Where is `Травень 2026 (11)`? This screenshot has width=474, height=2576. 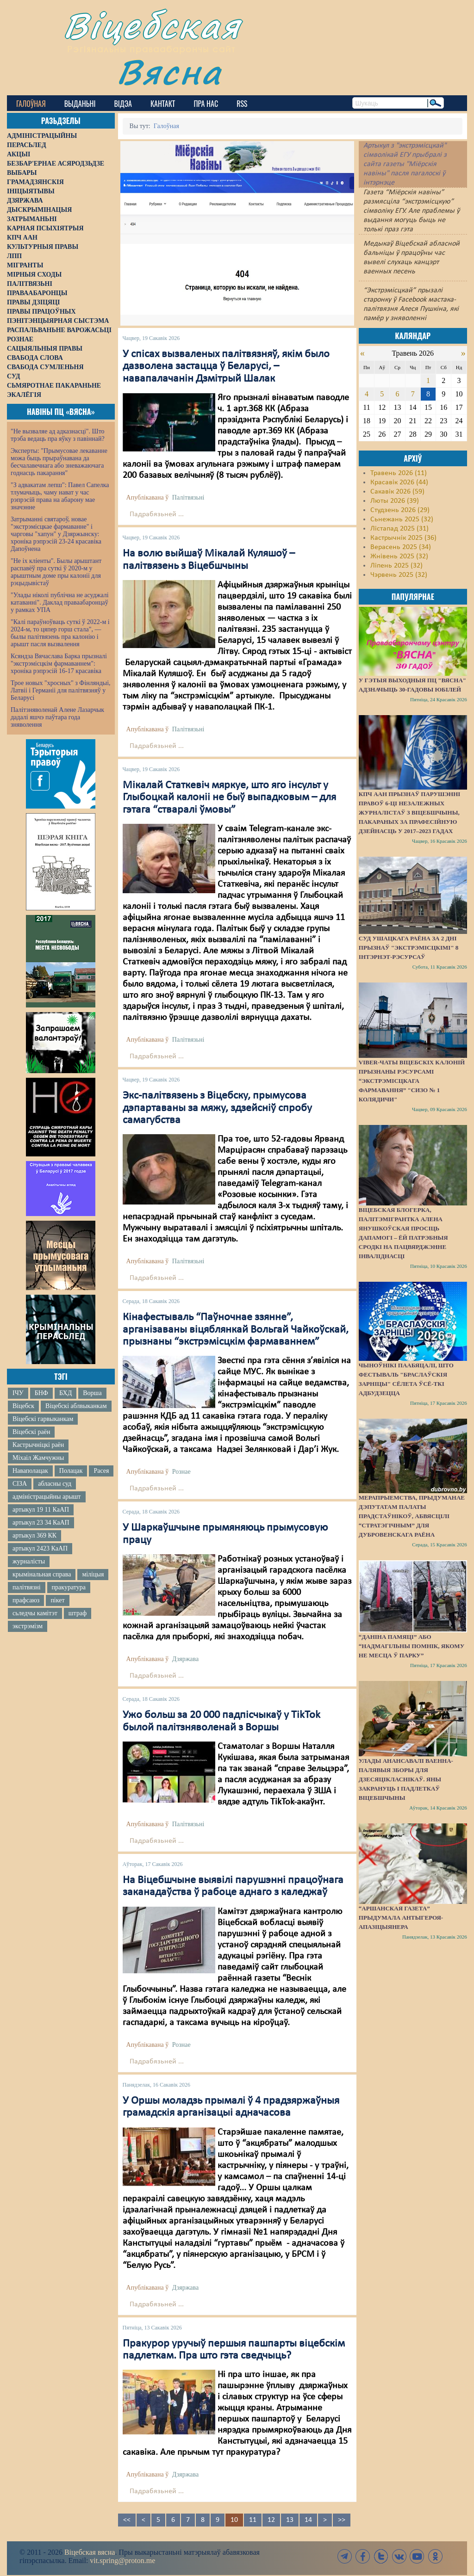
Травень 2026 (11) is located at coordinates (398, 473).